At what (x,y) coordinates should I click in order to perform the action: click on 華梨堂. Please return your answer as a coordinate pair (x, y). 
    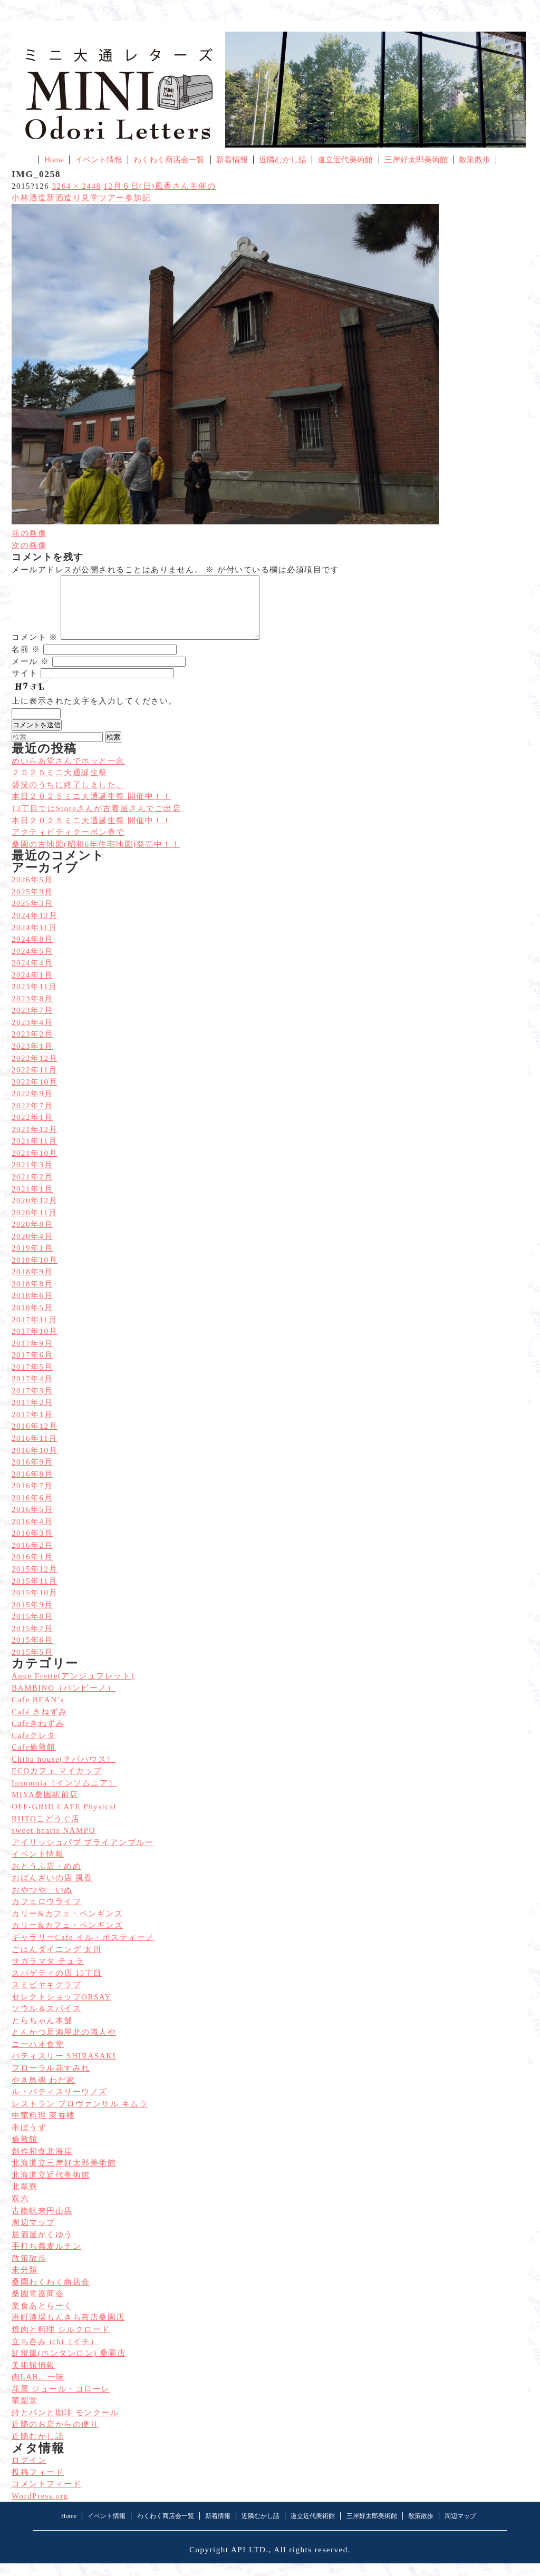
    Looking at the image, I should click on (25, 2413).